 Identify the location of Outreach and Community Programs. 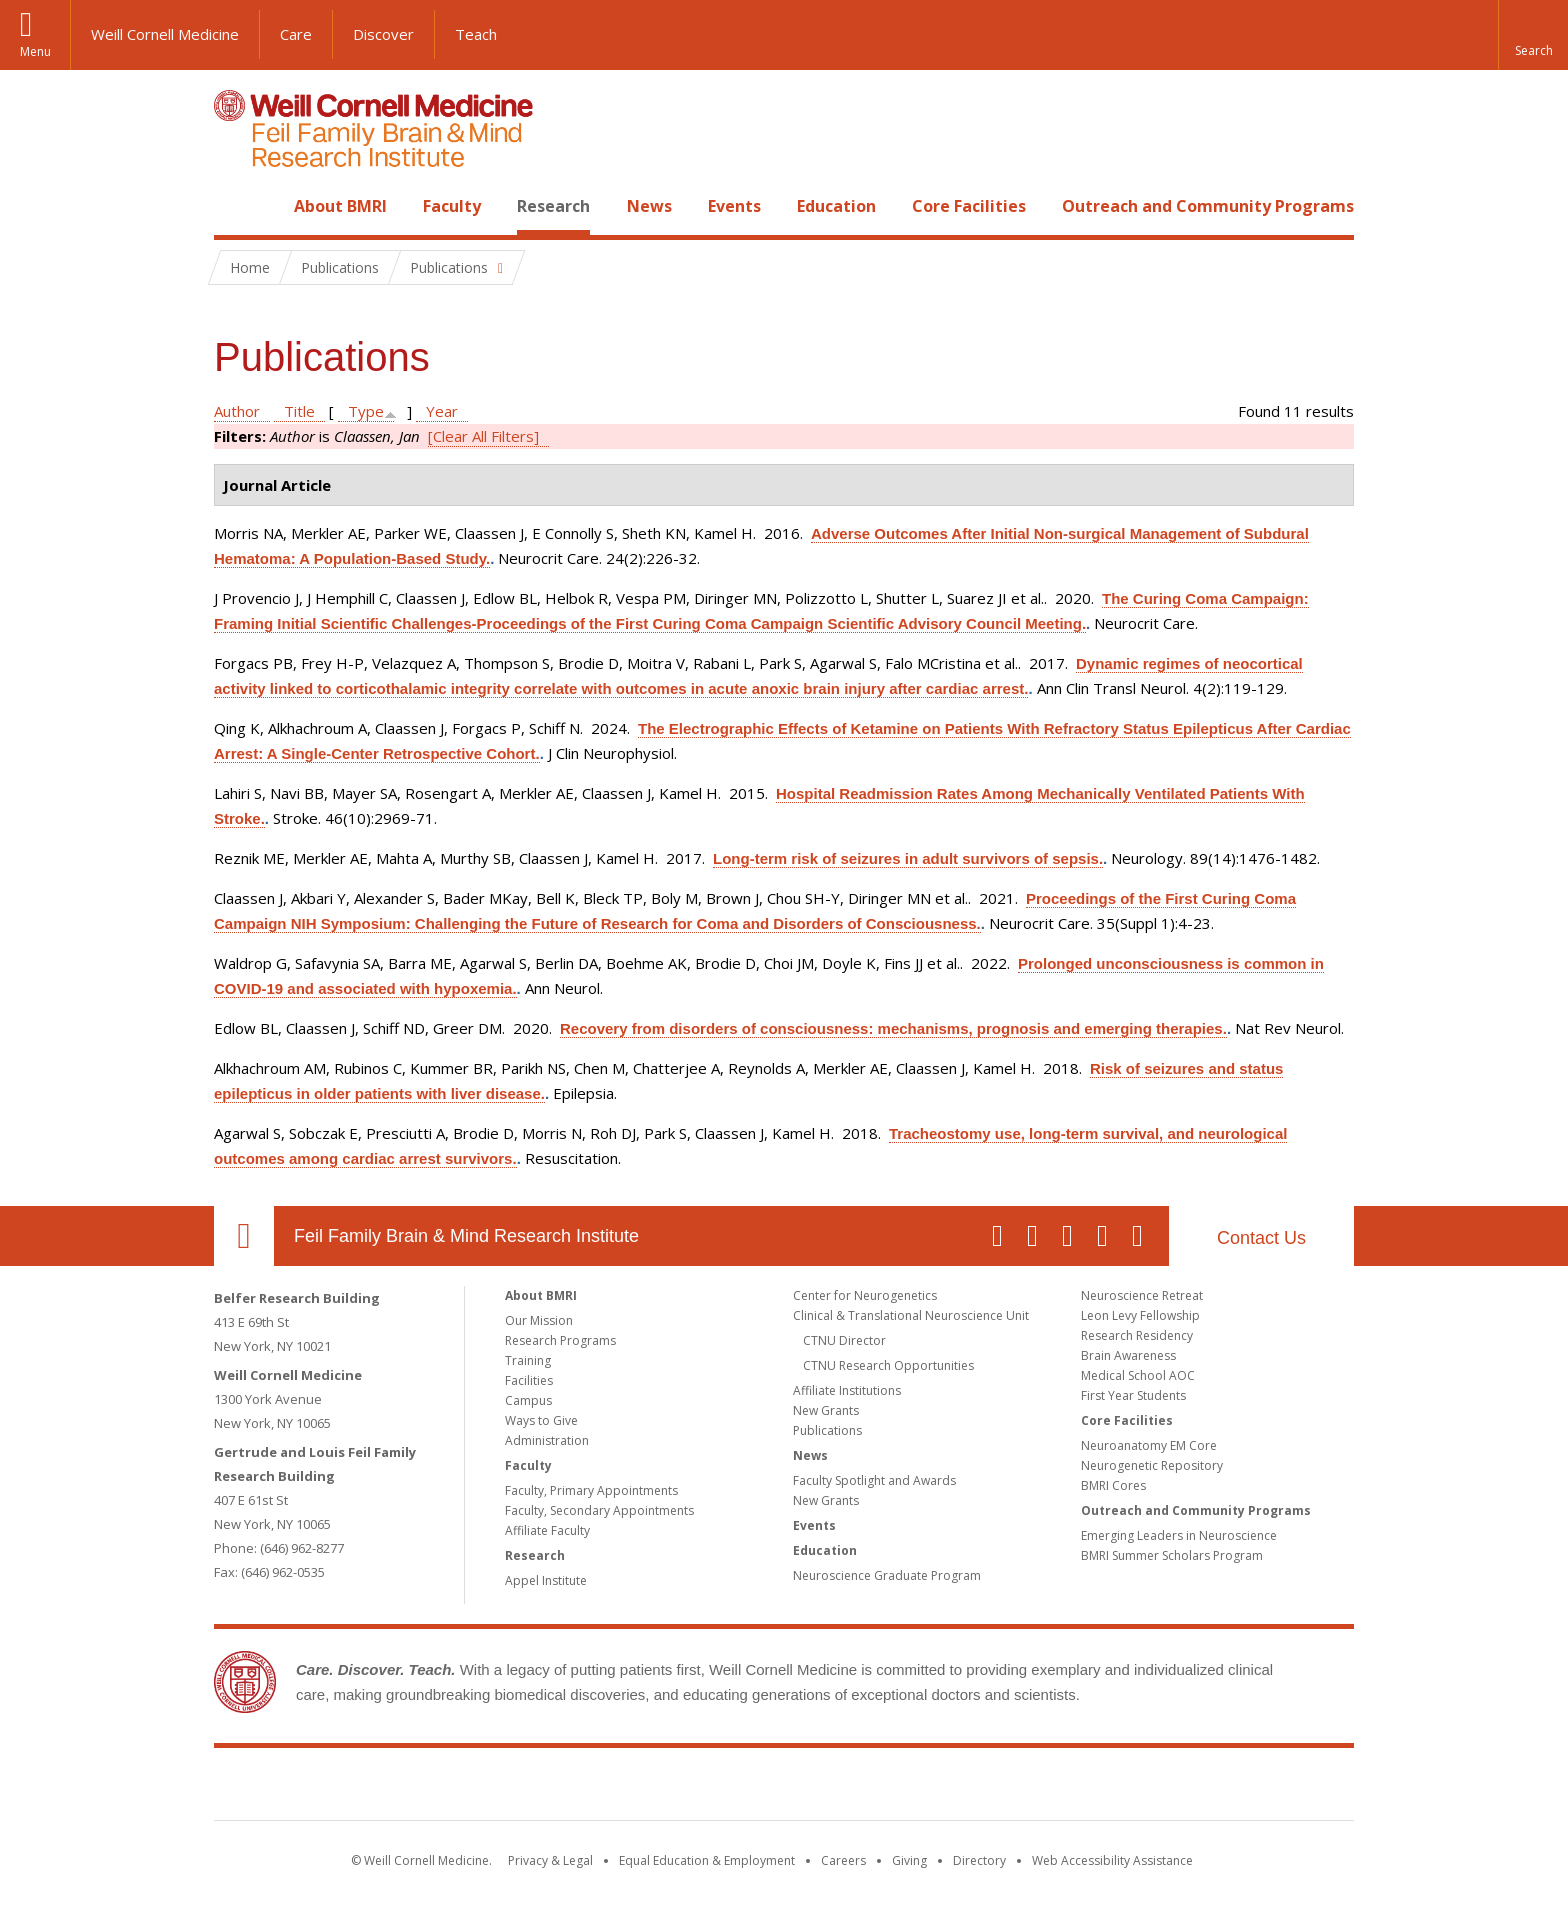
(1208, 206).